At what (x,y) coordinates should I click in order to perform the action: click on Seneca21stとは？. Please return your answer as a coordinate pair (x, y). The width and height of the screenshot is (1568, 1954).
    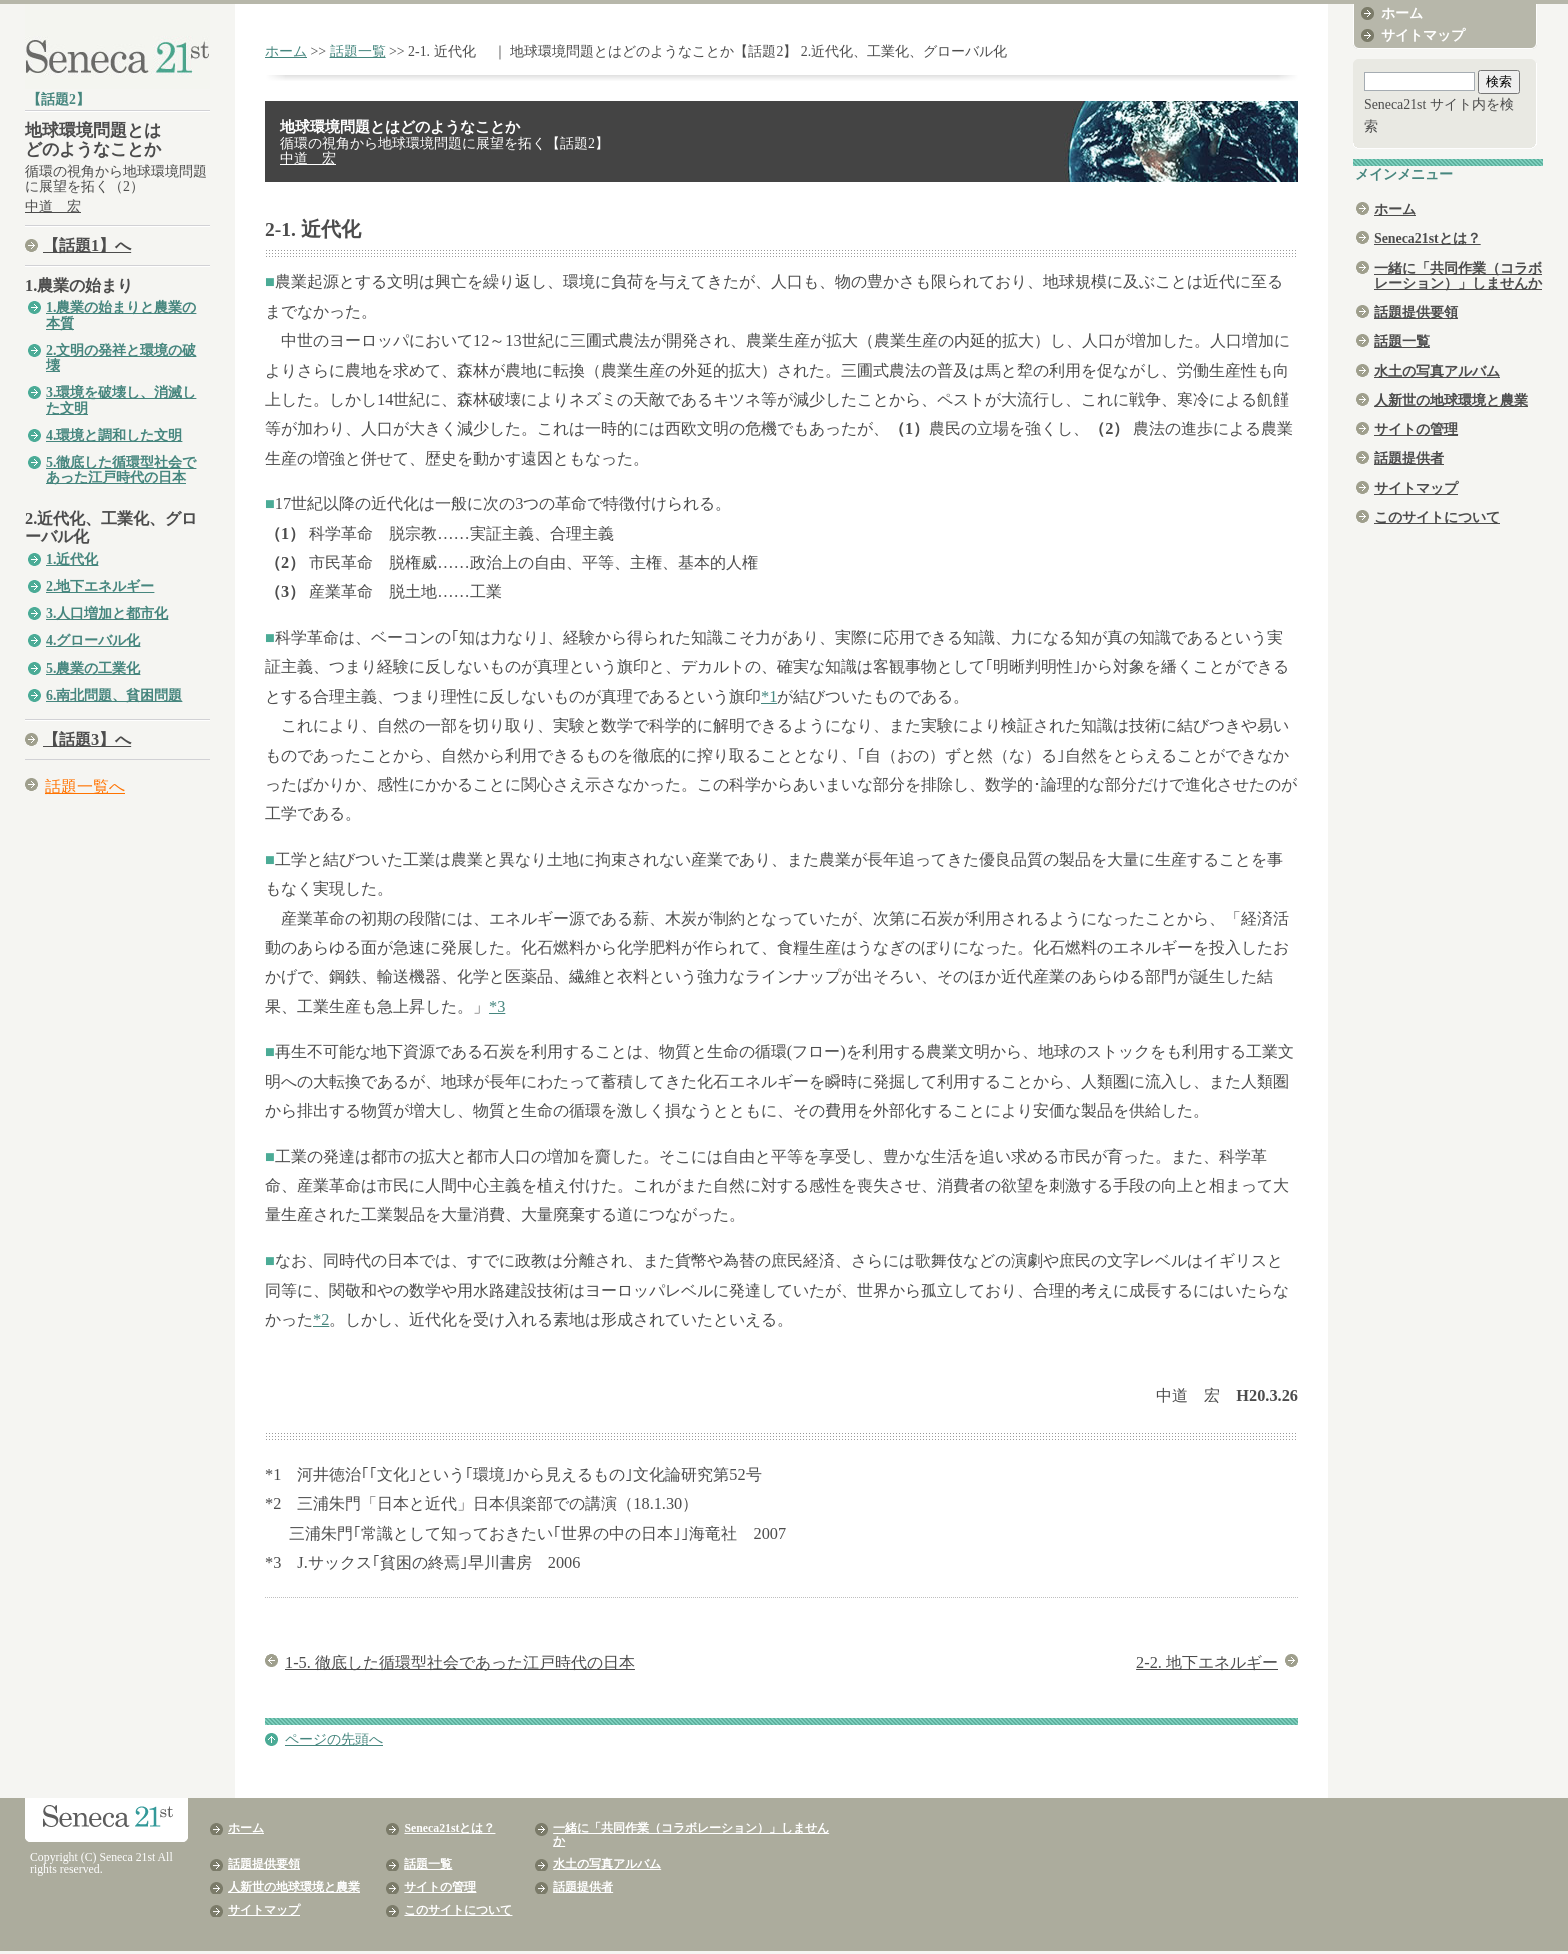
    Looking at the image, I should click on (1427, 238).